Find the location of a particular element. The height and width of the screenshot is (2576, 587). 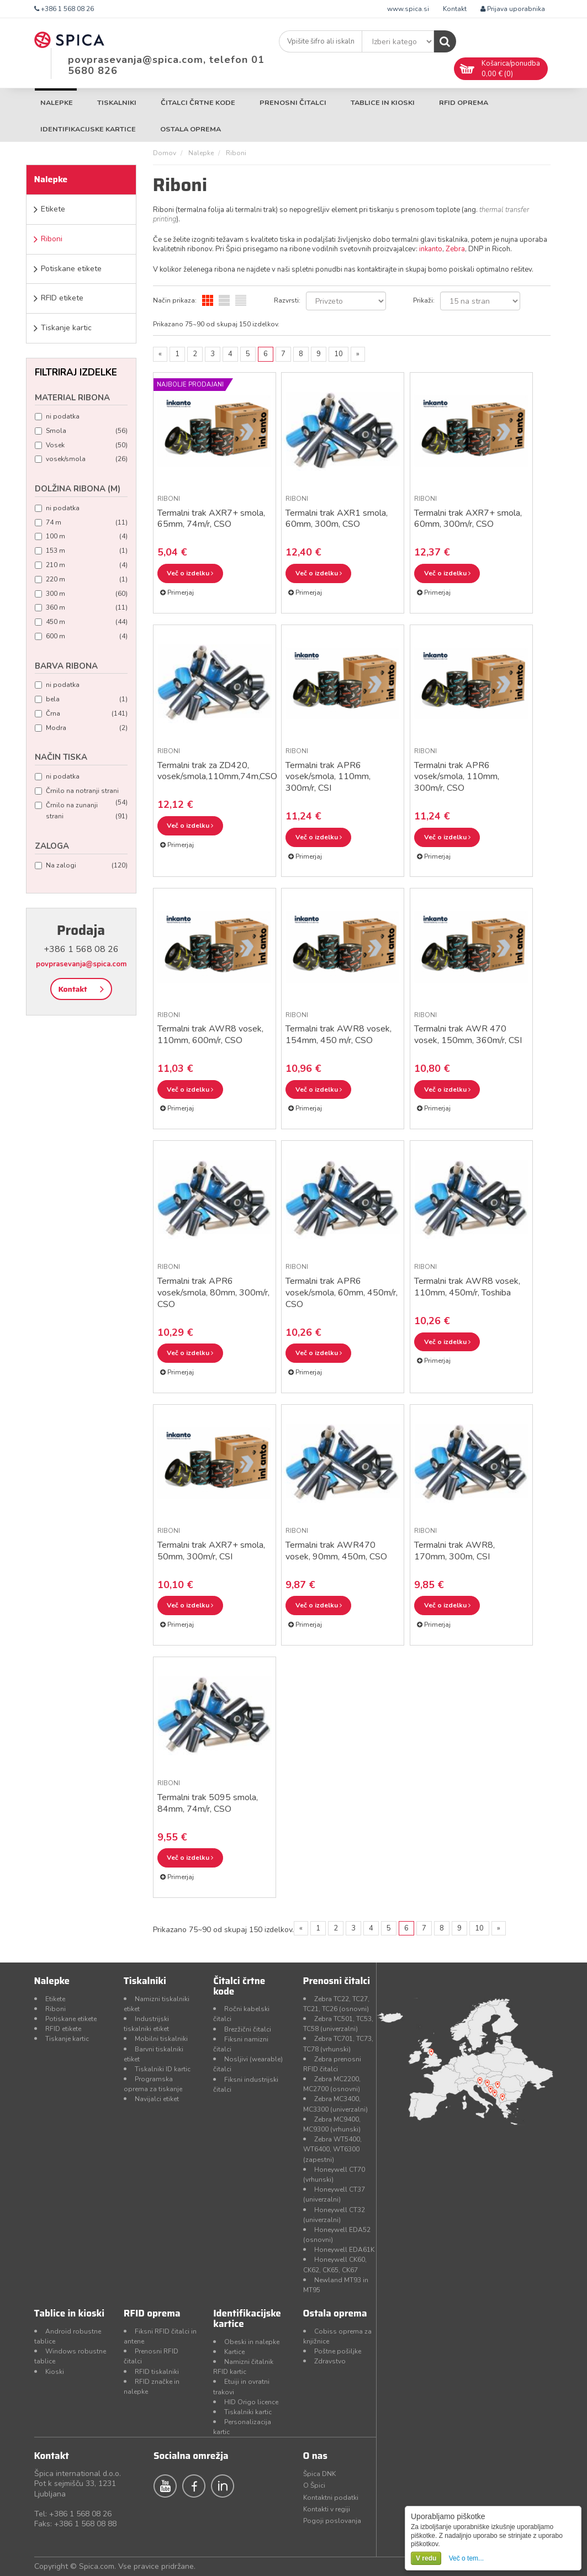

www.spica.si is located at coordinates (408, 9).